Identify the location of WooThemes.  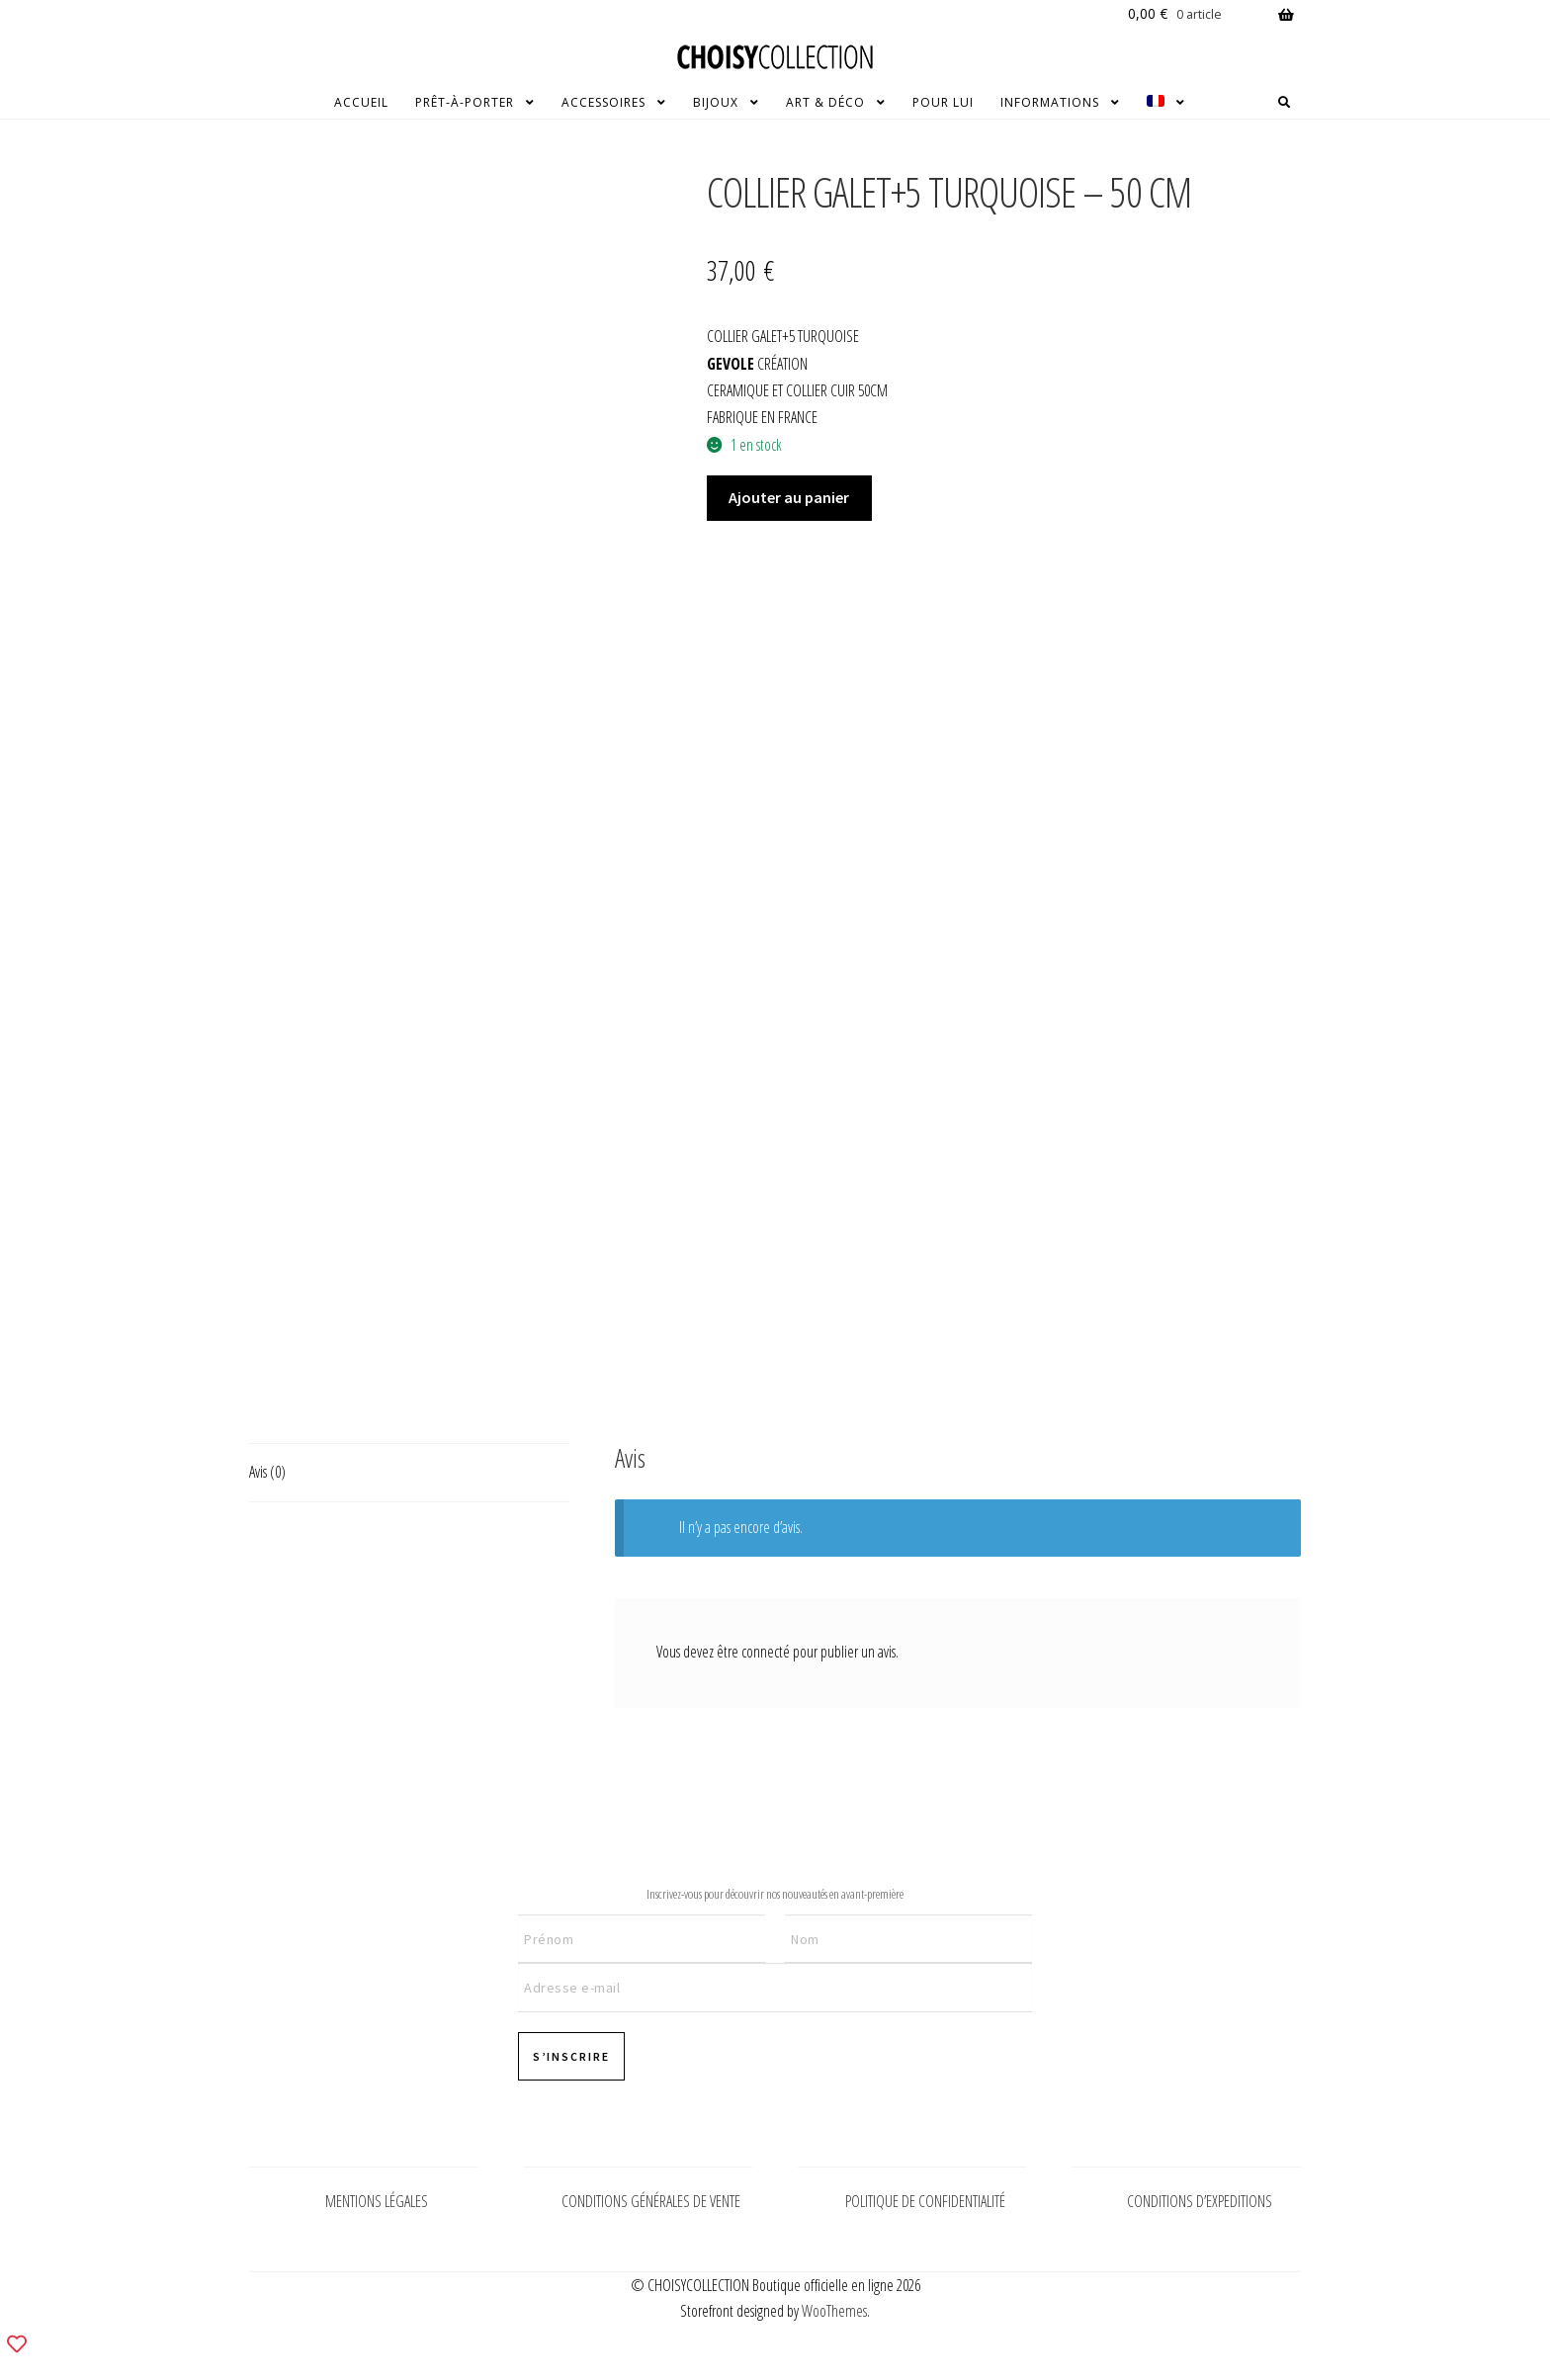
(834, 2311).